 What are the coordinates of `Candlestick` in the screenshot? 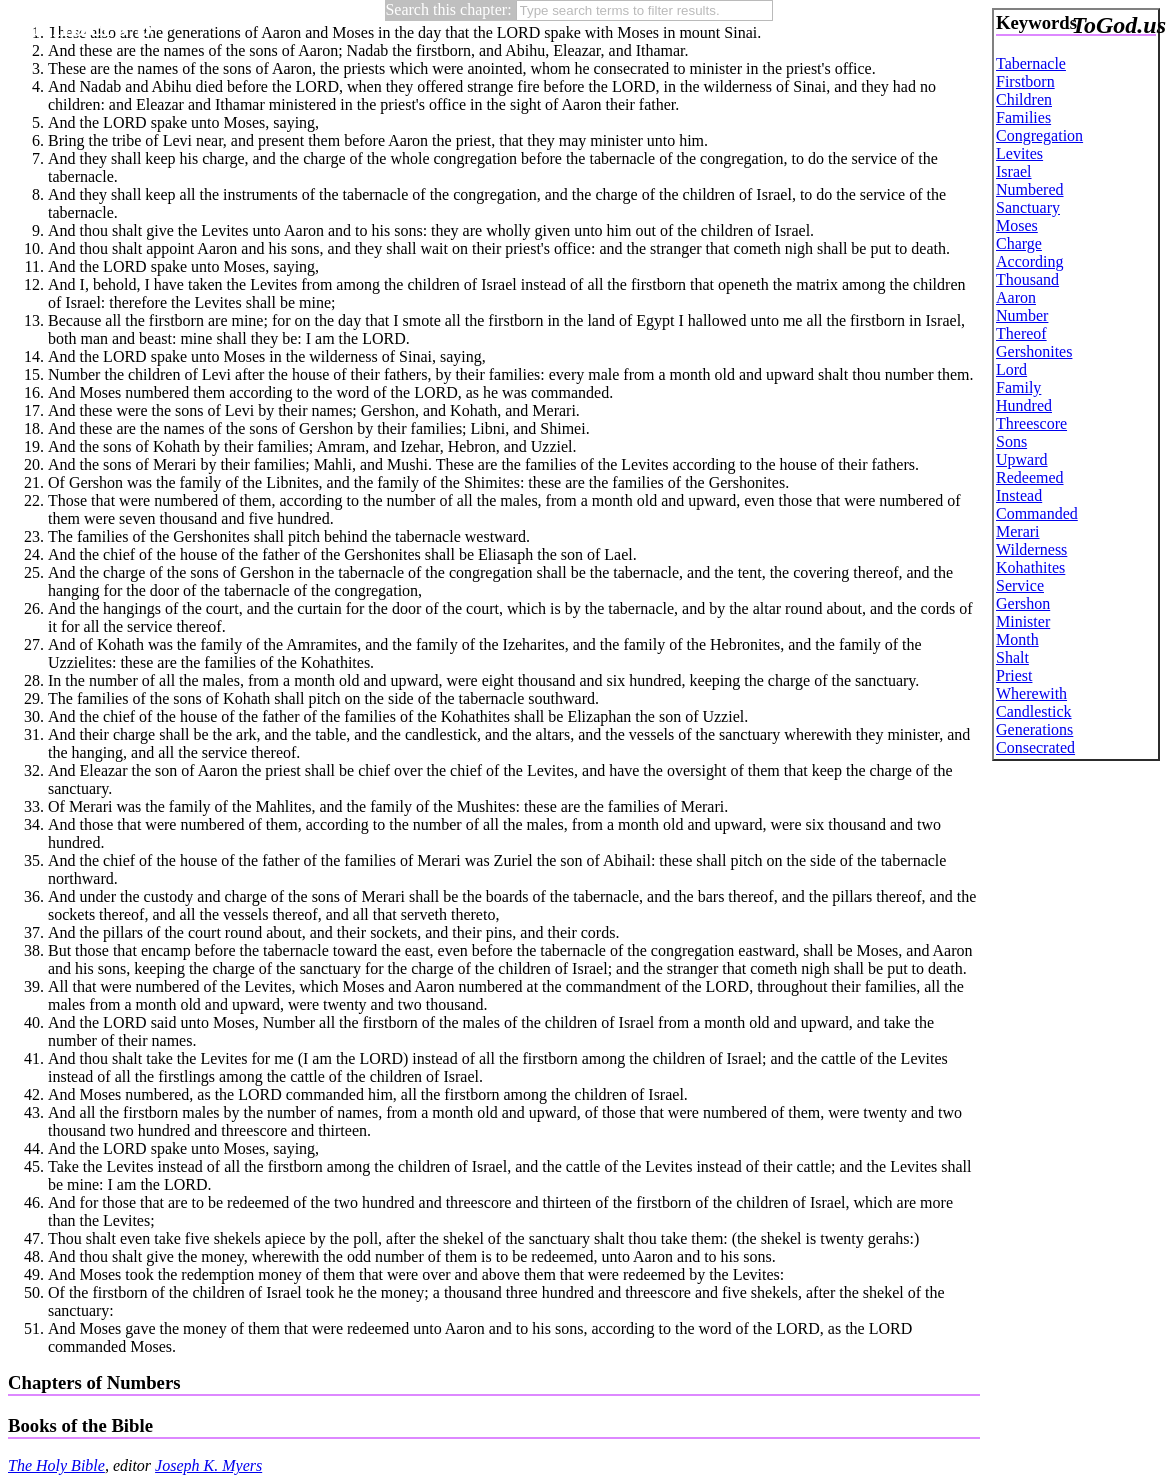 It's located at (1034, 711).